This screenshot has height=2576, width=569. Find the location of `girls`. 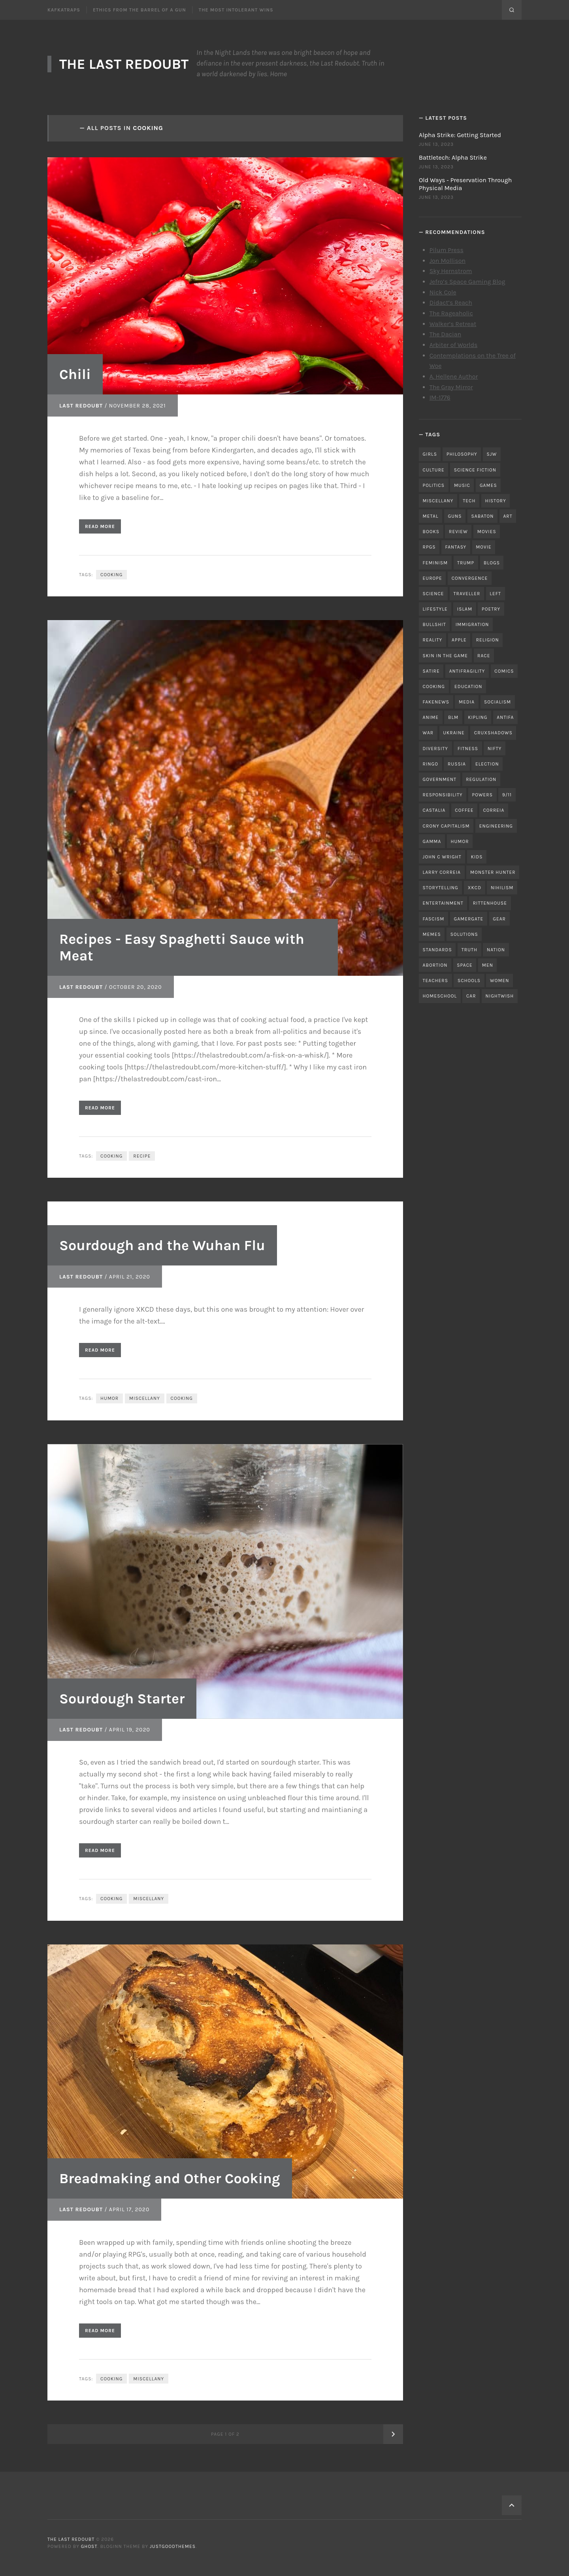

girls is located at coordinates (430, 454).